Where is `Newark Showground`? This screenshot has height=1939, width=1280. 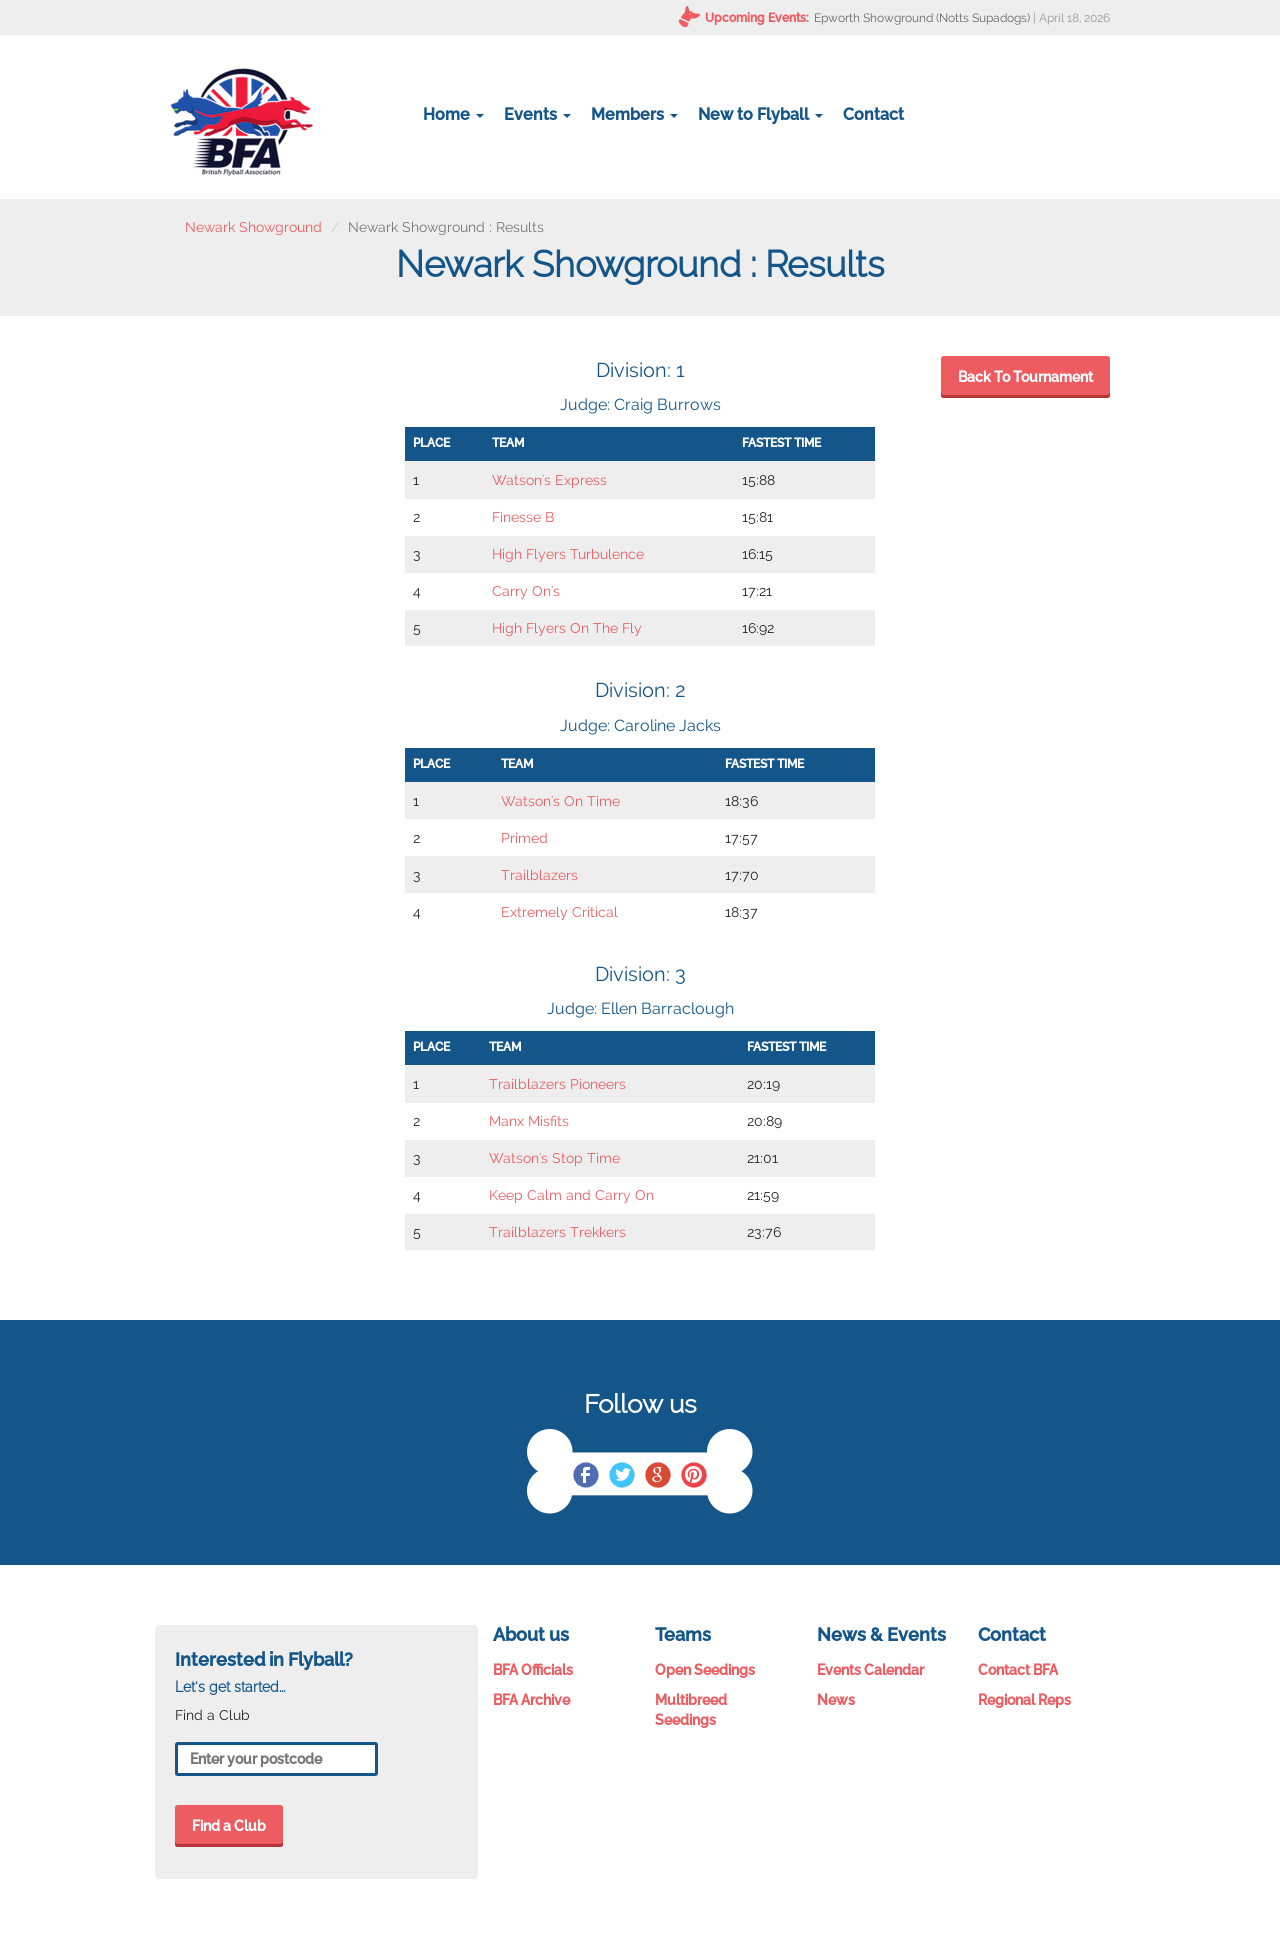
Newark Showground is located at coordinates (253, 227).